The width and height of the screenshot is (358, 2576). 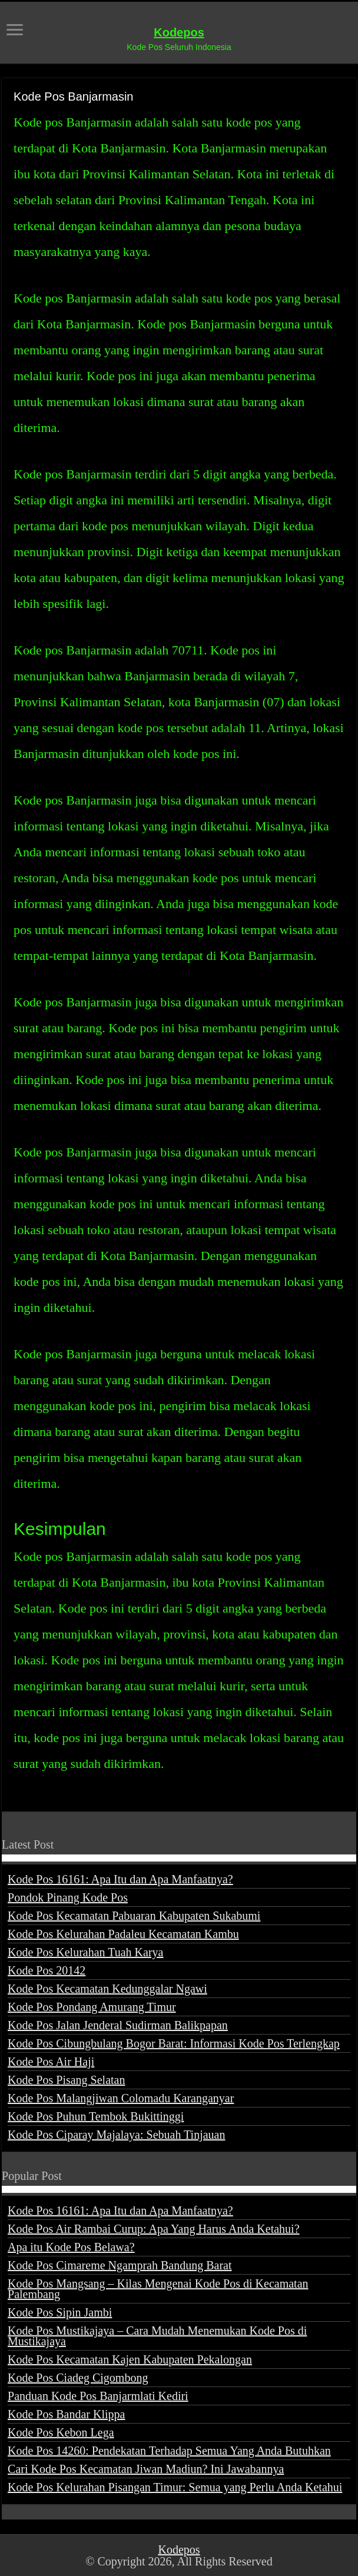 I want to click on Kode Pos Pisang Selatan, so click(x=66, y=2079).